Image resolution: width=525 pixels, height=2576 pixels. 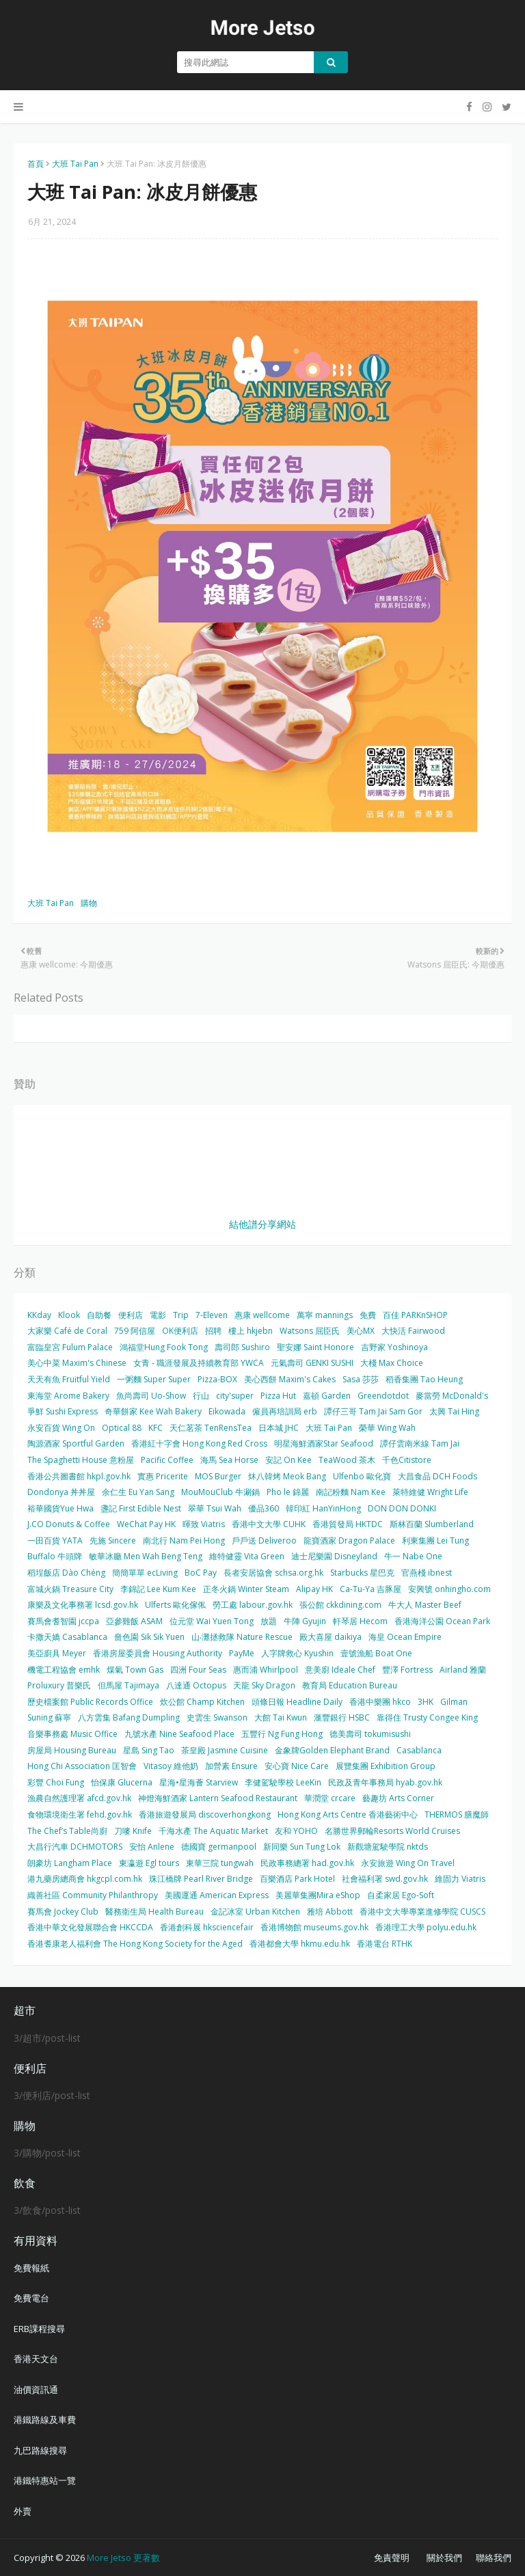 I want to click on 美亞廚具 Meyer, so click(x=56, y=1653).